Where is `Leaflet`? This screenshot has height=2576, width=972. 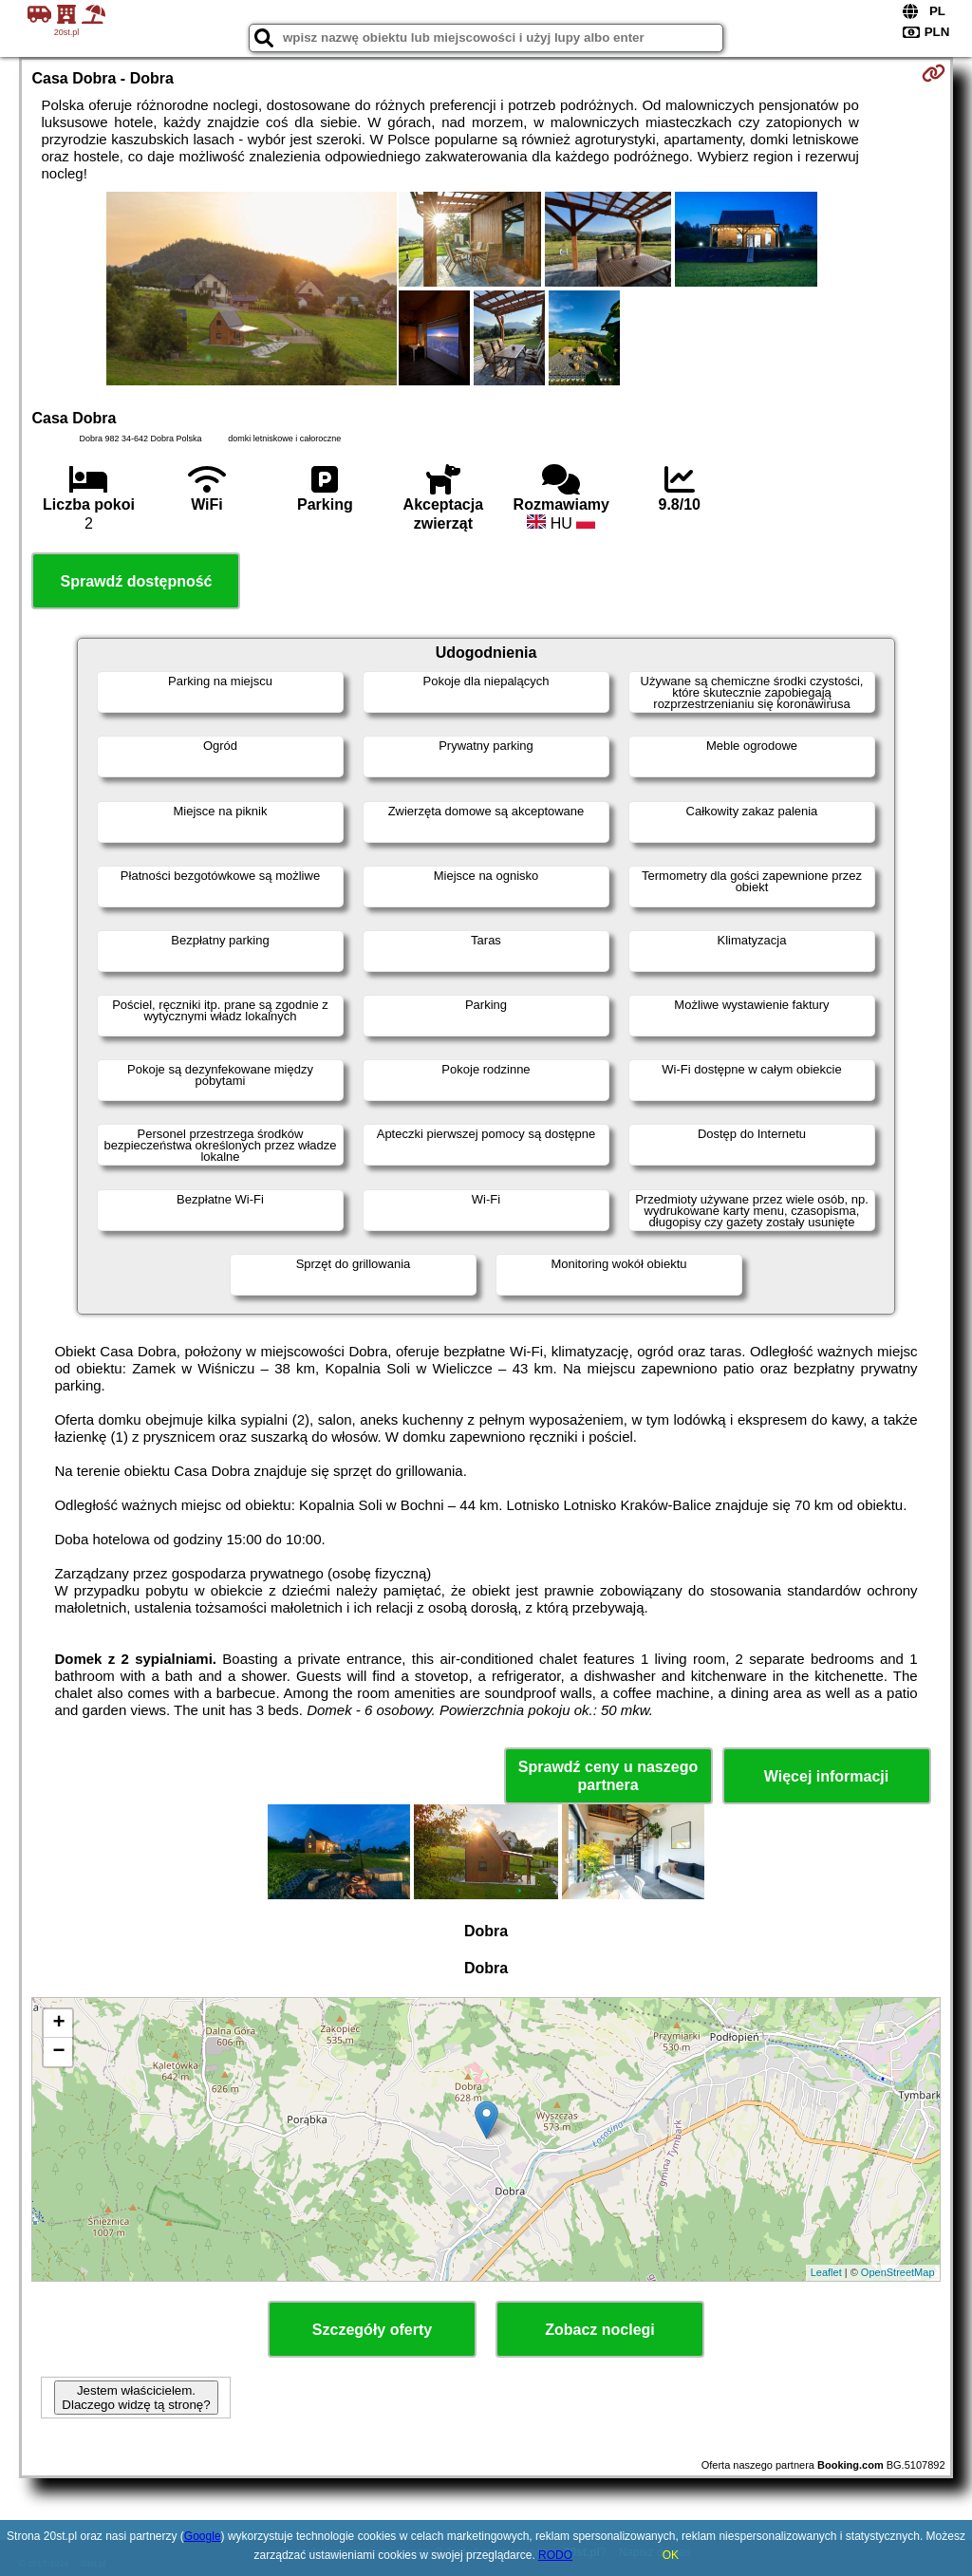
Leaflet is located at coordinates (826, 2272).